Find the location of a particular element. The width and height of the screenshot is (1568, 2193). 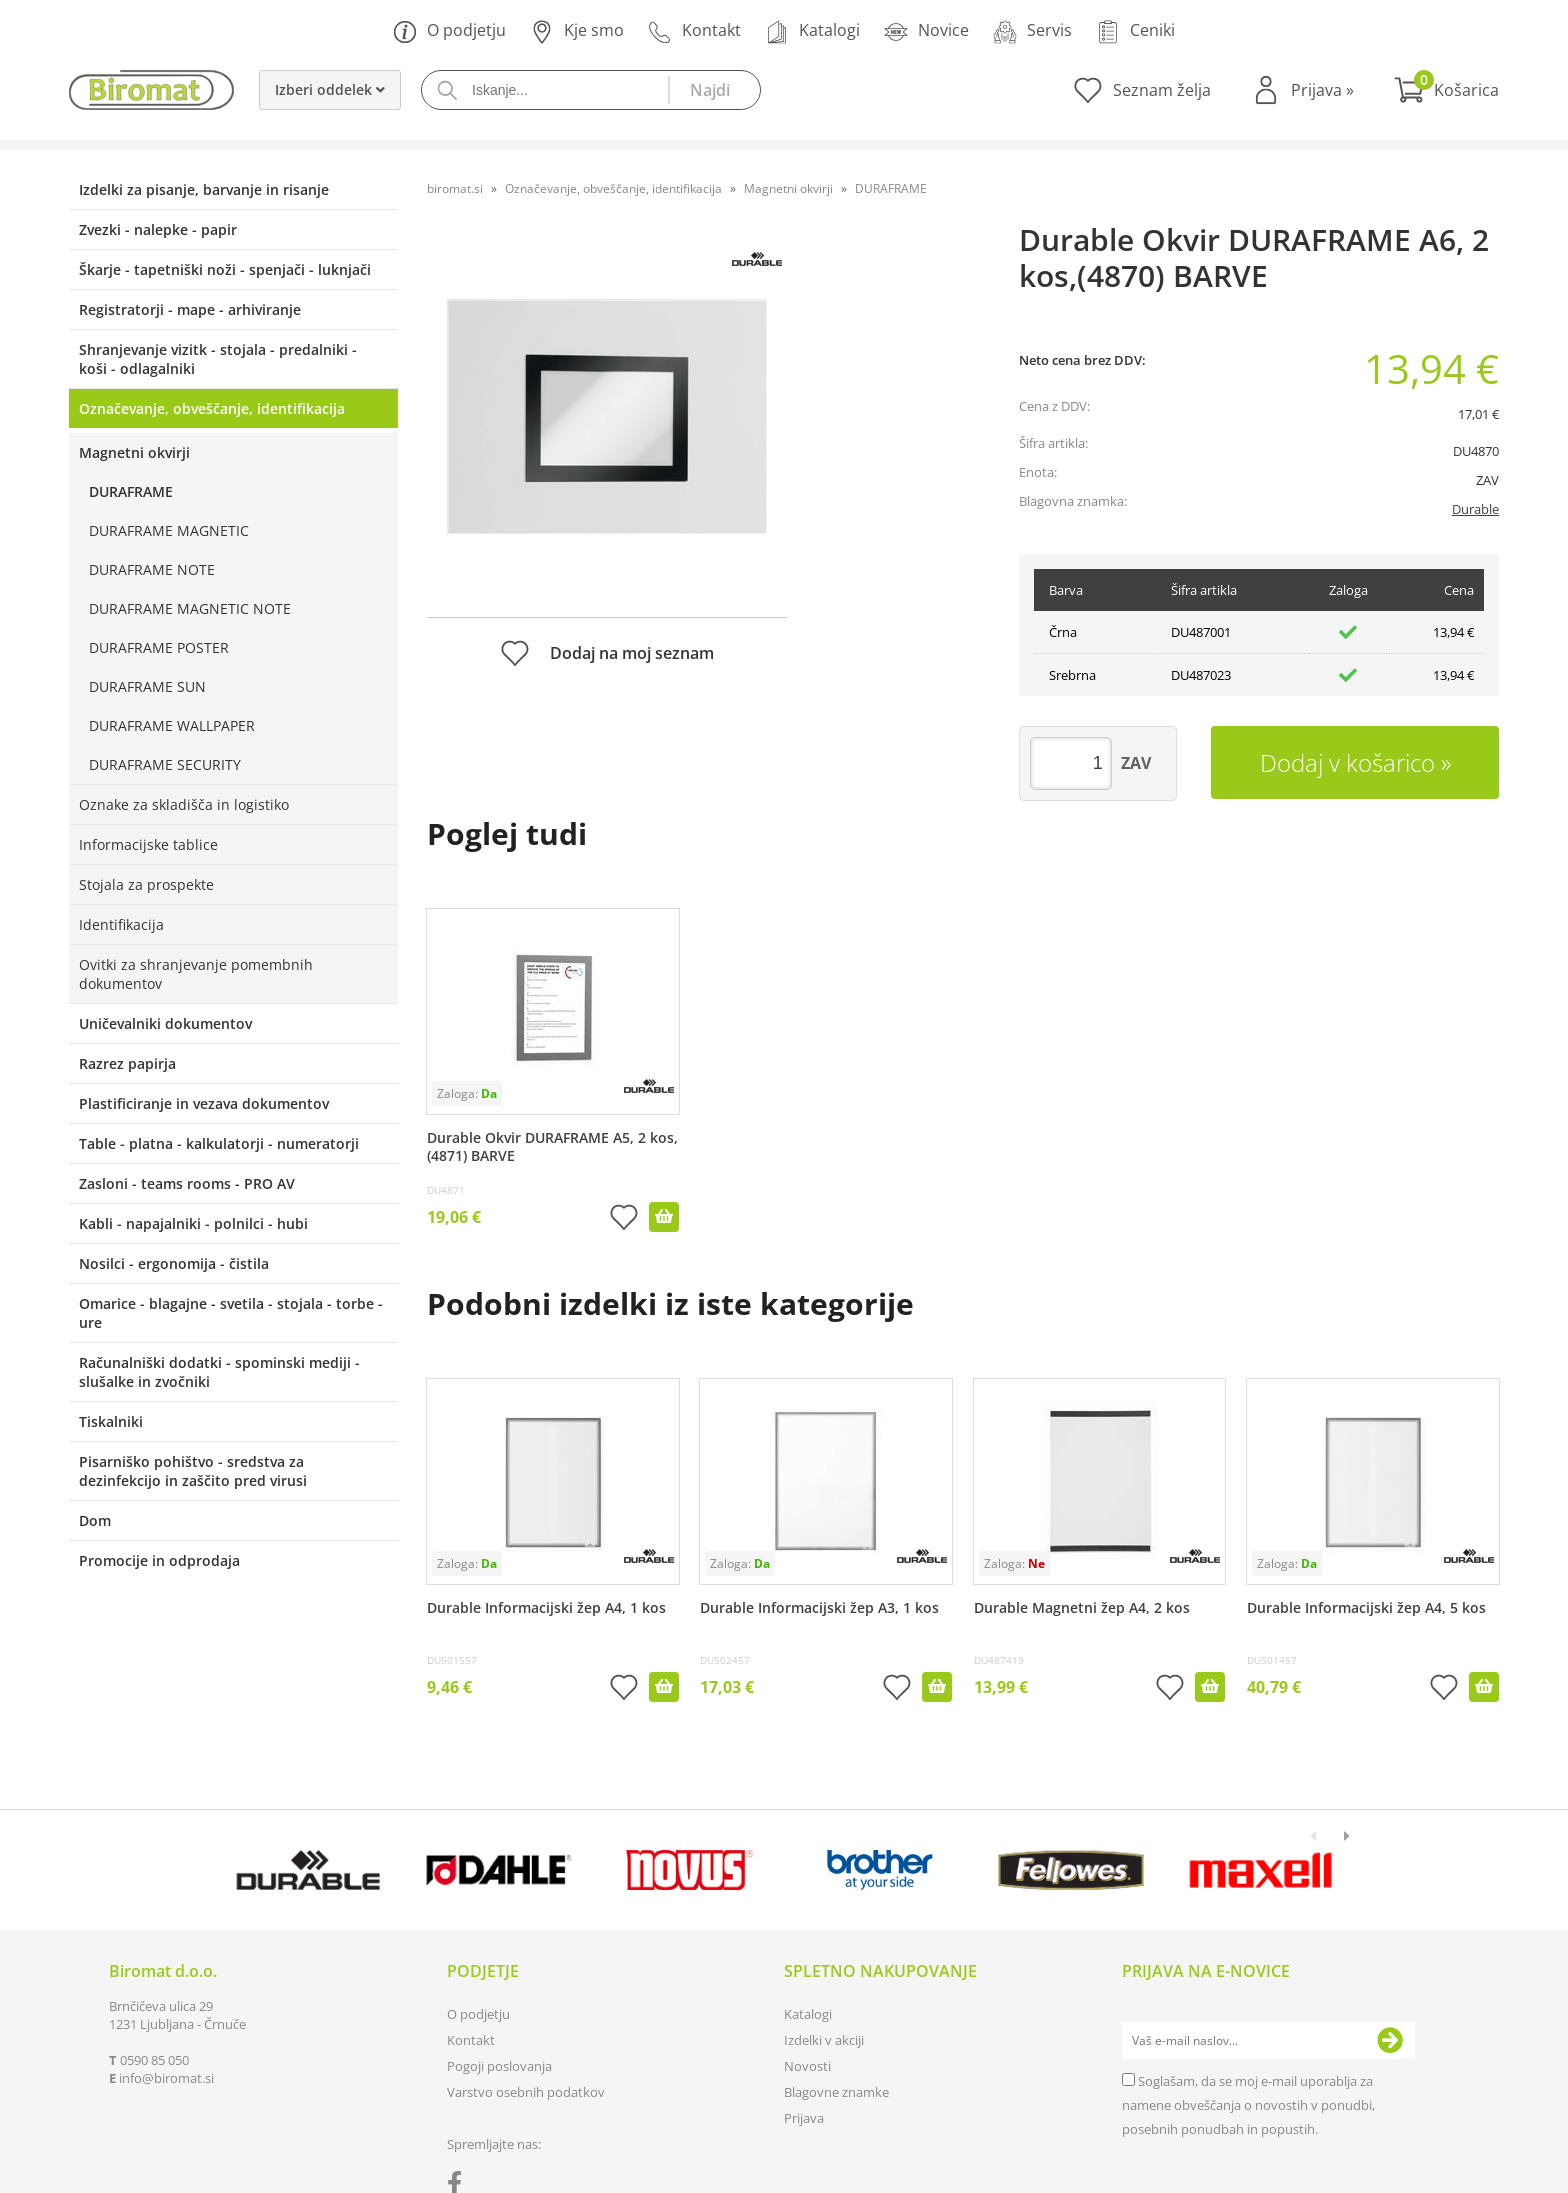

Servis is located at coordinates (1032, 31).